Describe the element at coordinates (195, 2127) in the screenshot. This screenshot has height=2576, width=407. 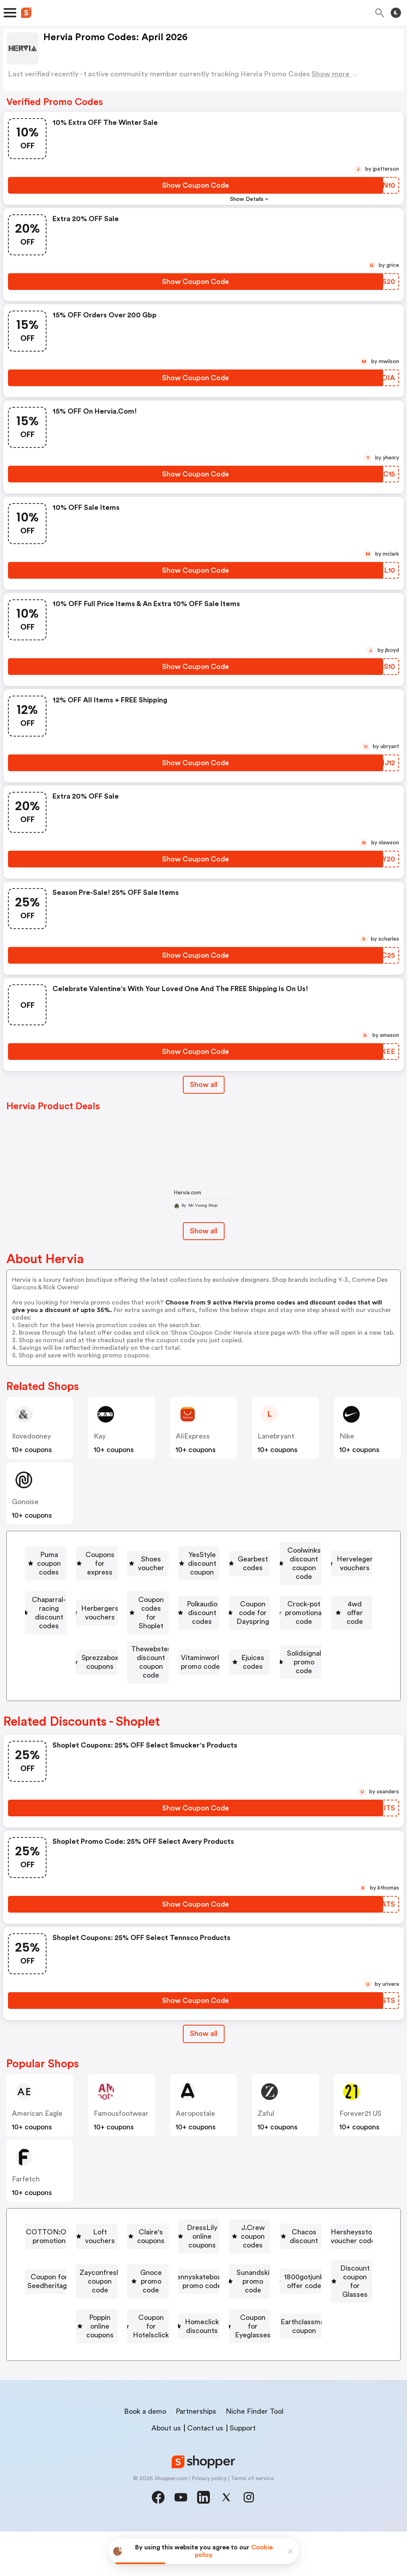
I see `Aeropostale` at that location.